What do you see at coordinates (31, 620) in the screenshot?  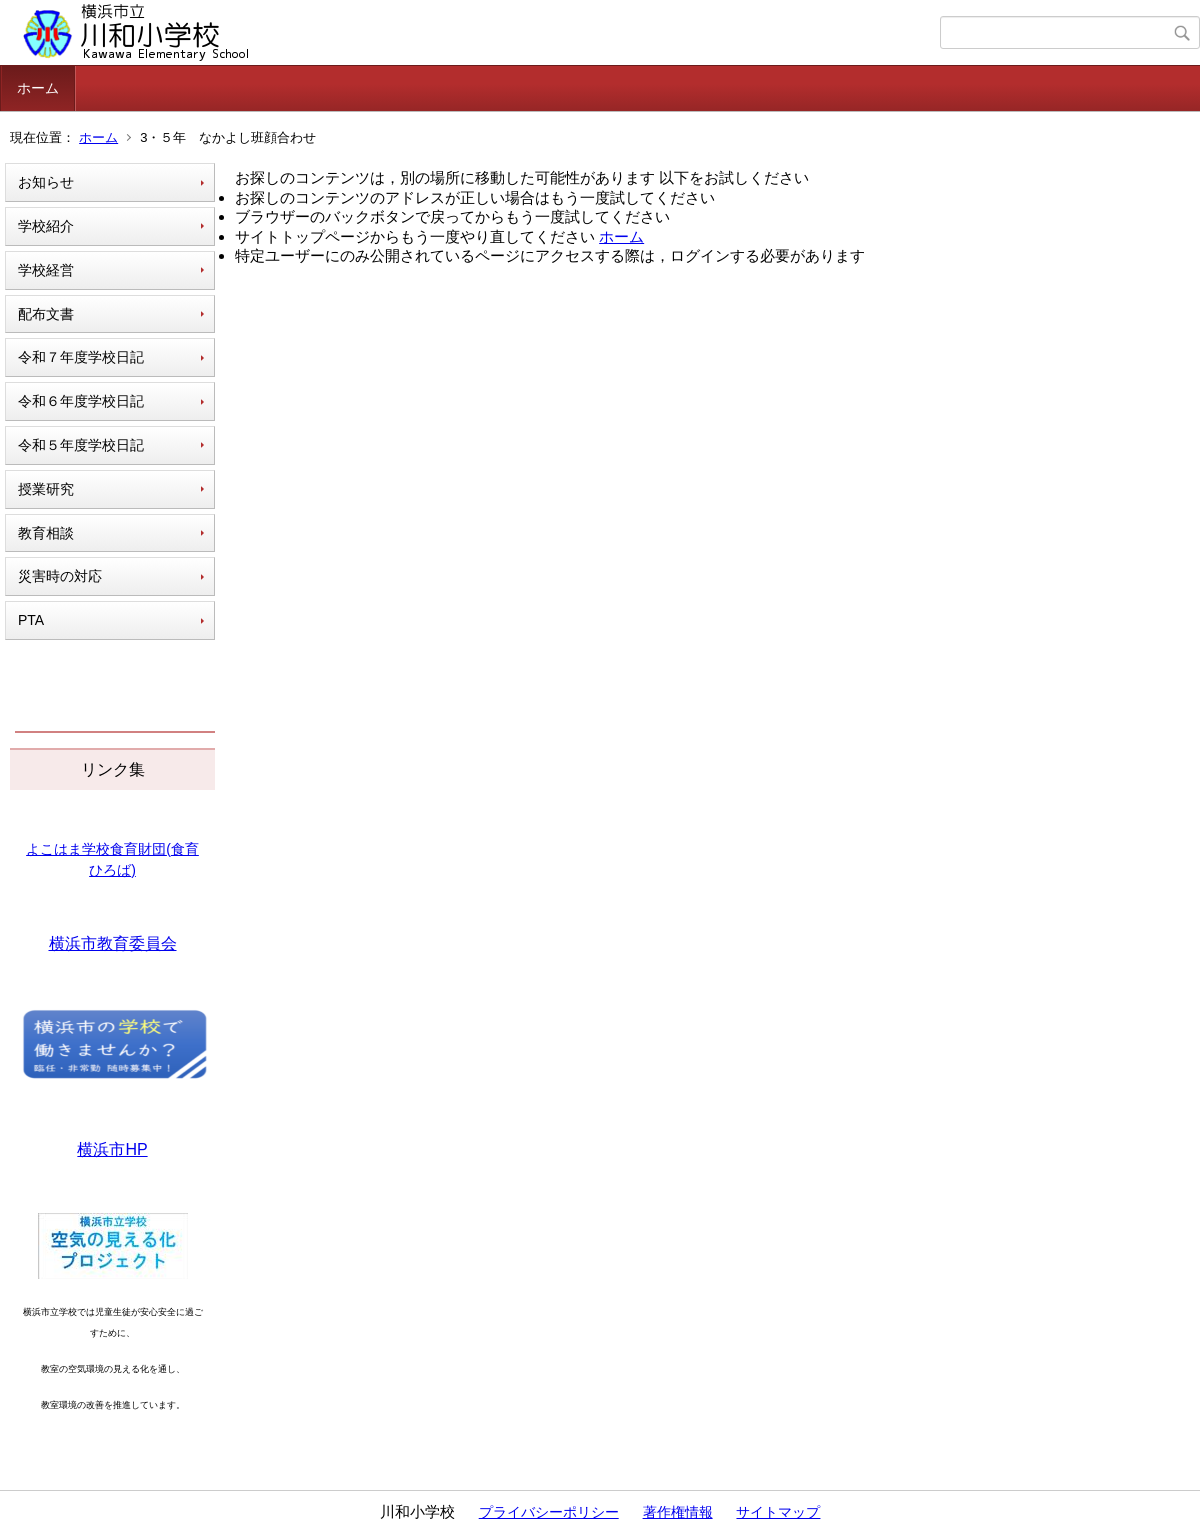 I see `PTA` at bounding box center [31, 620].